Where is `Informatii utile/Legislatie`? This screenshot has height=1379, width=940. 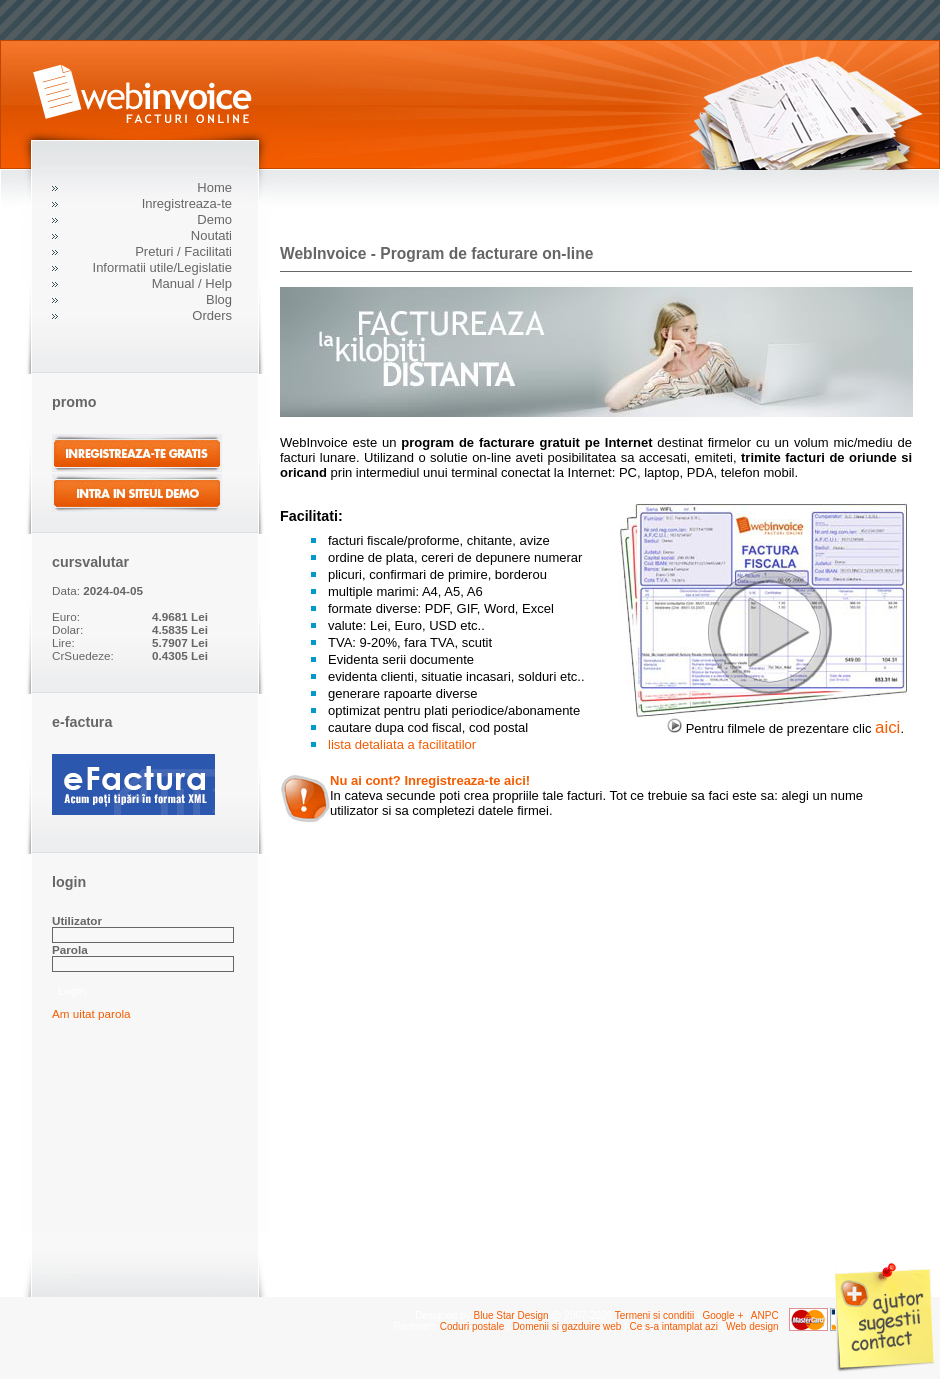
Informatii utile/Legislatie is located at coordinates (162, 267).